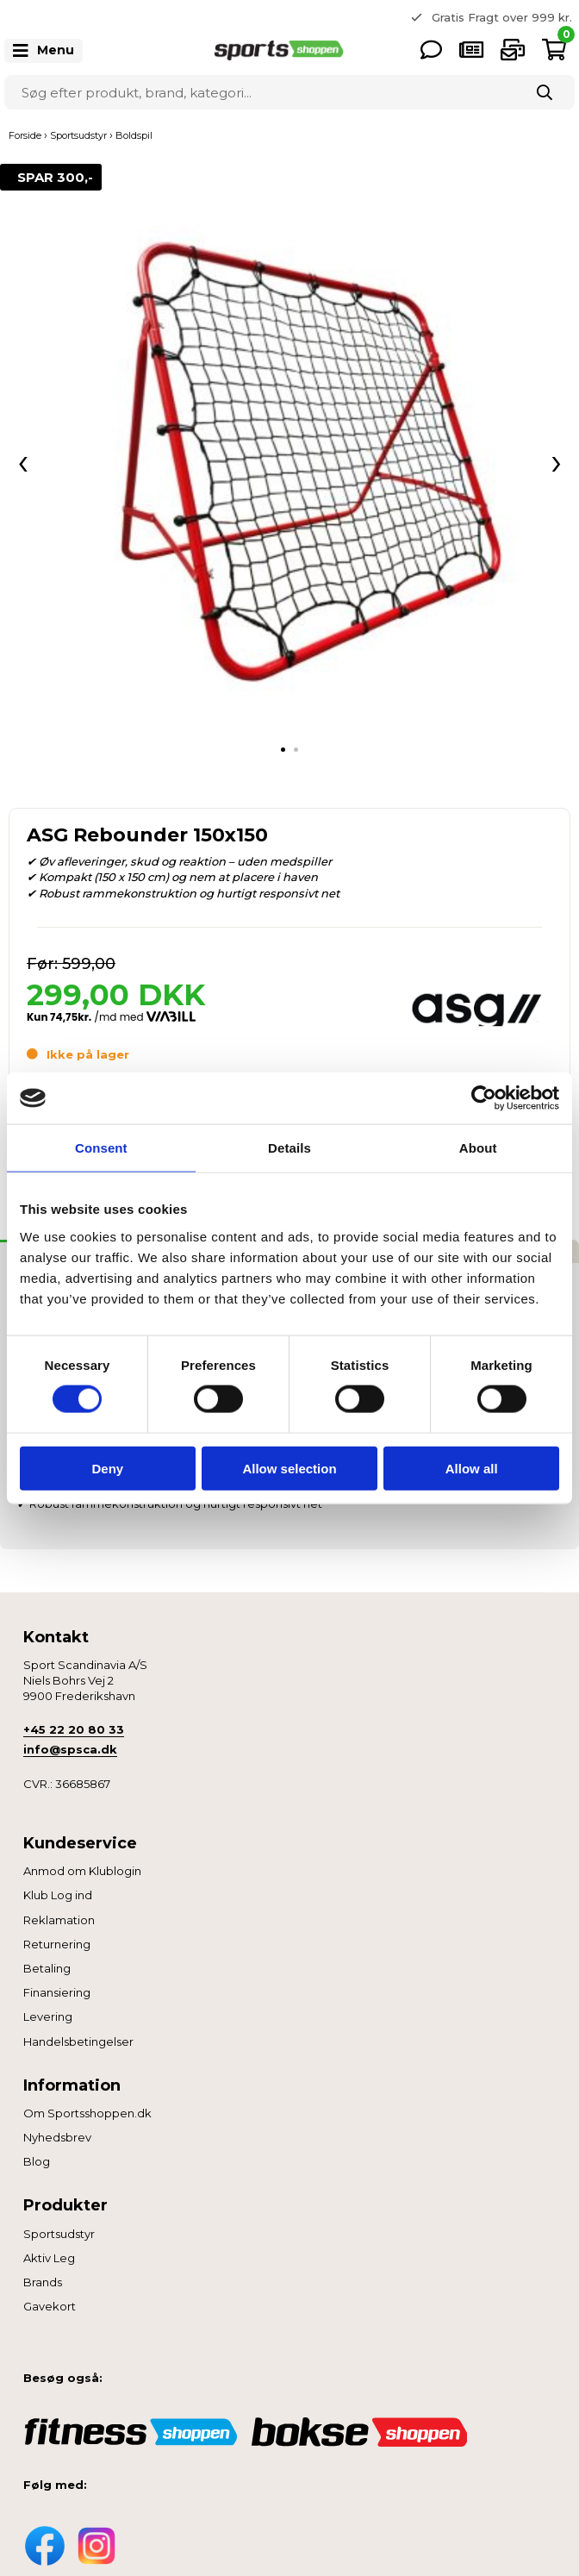  What do you see at coordinates (59, 2234) in the screenshot?
I see `Sportsudstyr` at bounding box center [59, 2234].